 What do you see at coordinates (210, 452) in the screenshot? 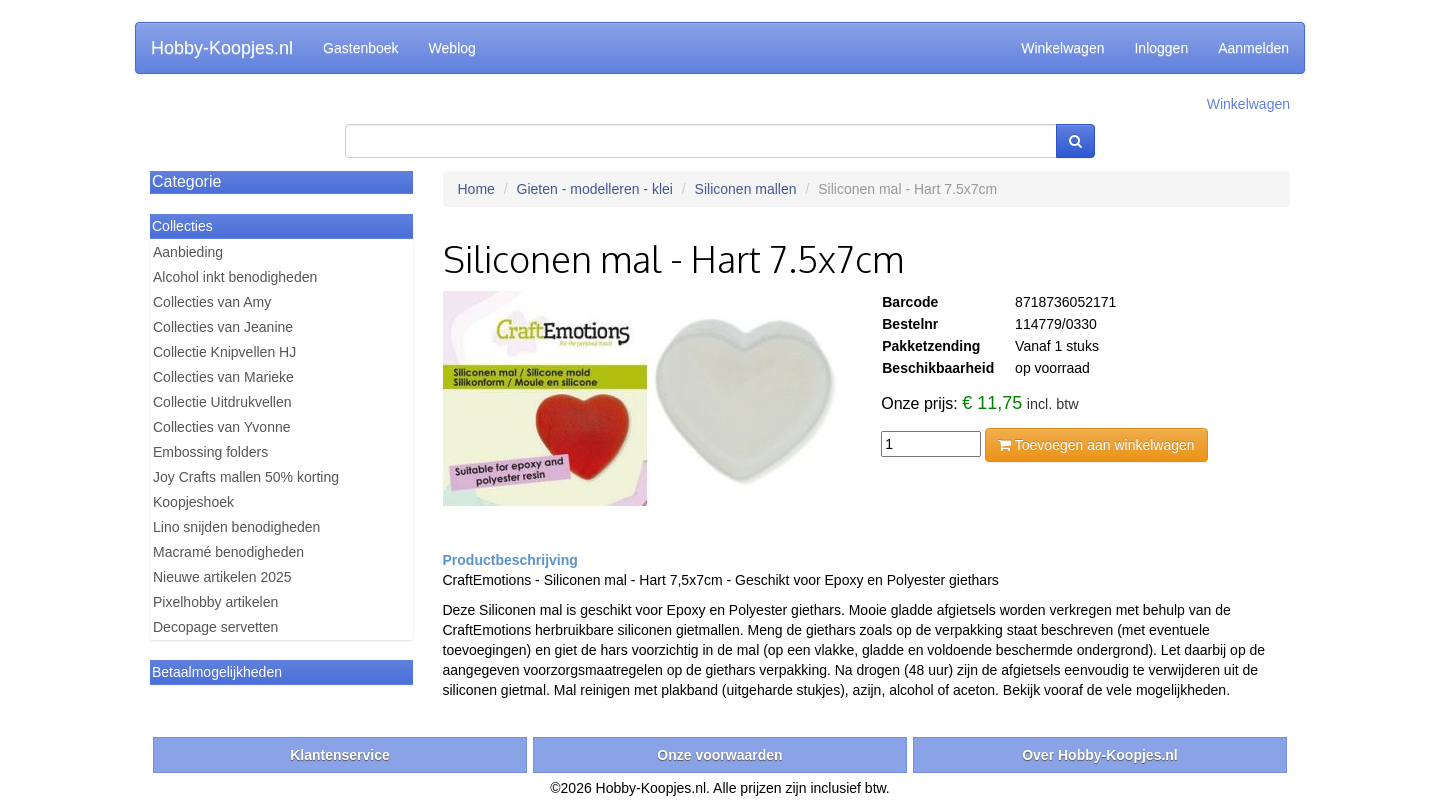
I see `Embossing folders` at bounding box center [210, 452].